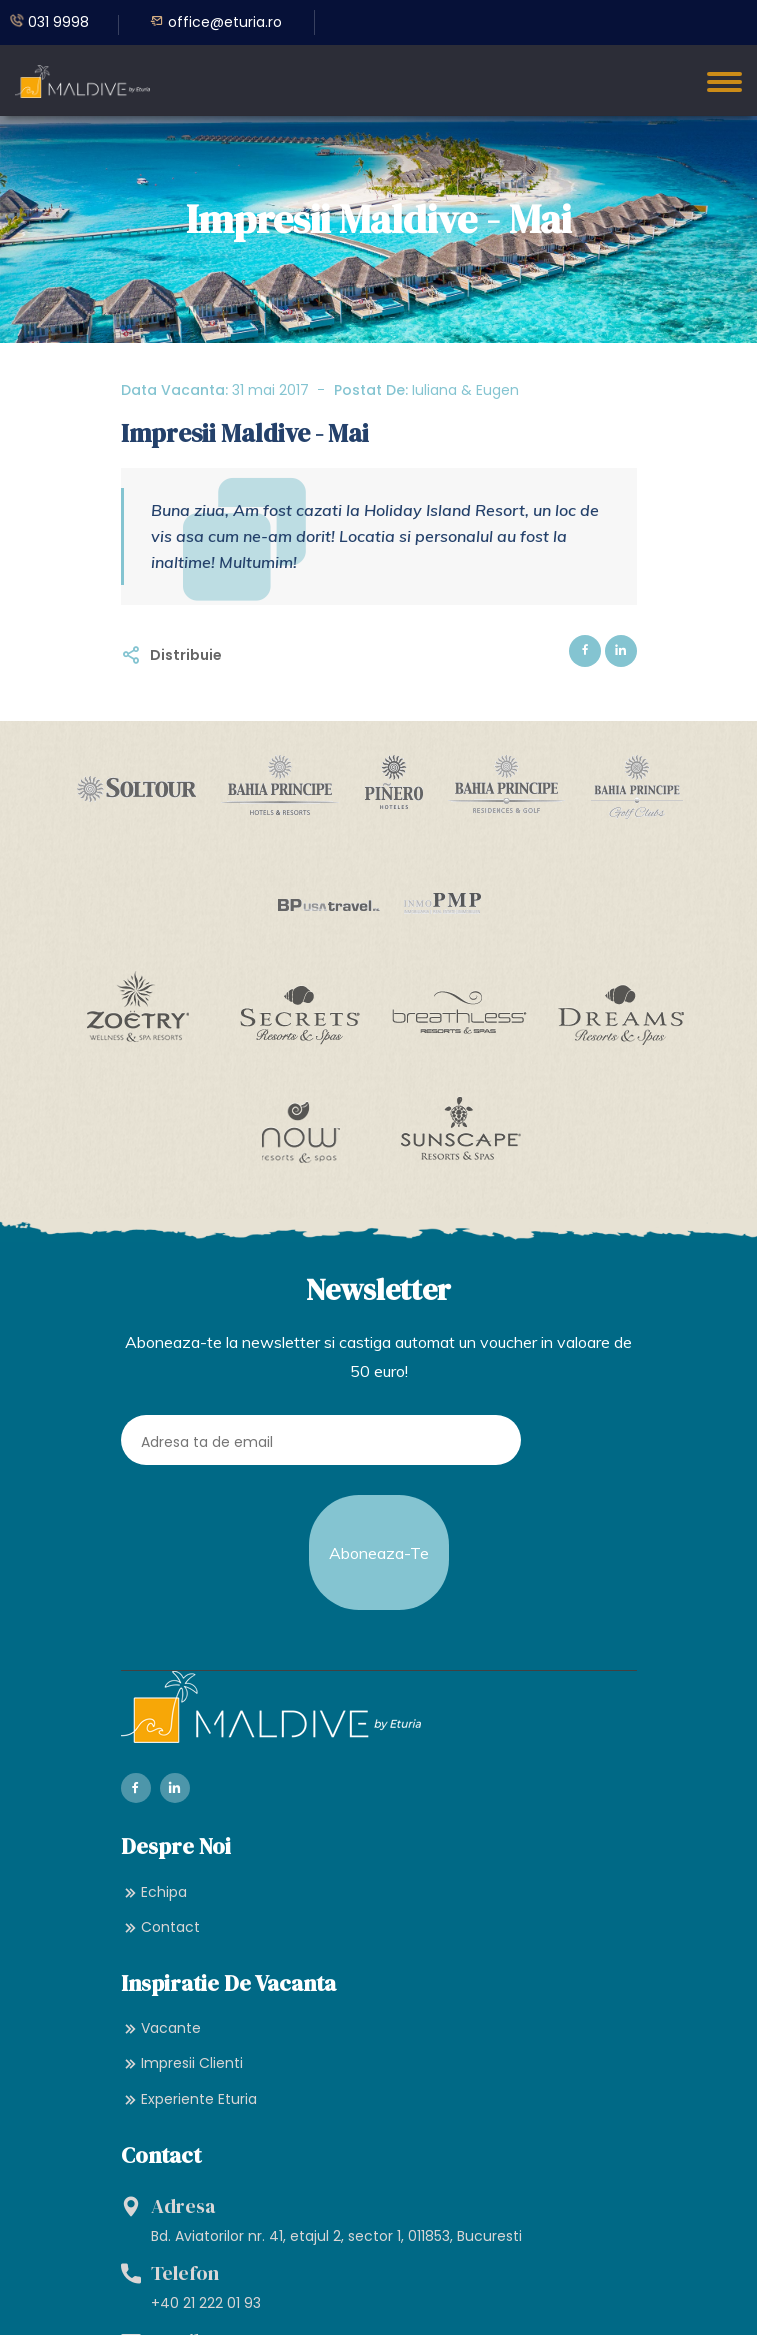 The image size is (757, 2335). I want to click on Vacante, so click(161, 2024).